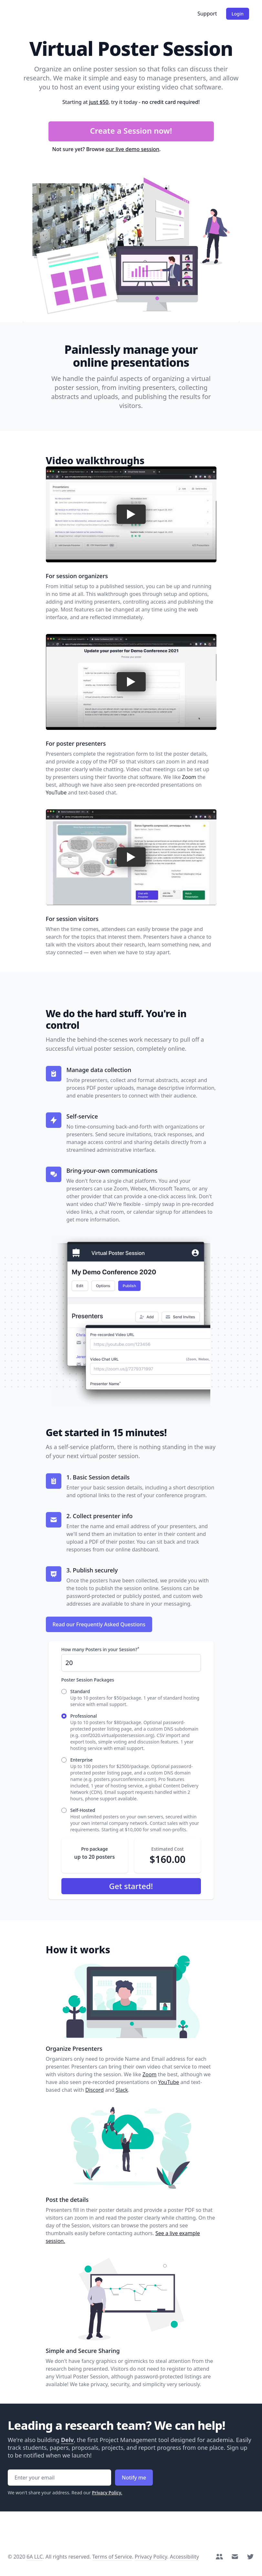  Describe the element at coordinates (131, 1886) in the screenshot. I see `Get started!` at that location.